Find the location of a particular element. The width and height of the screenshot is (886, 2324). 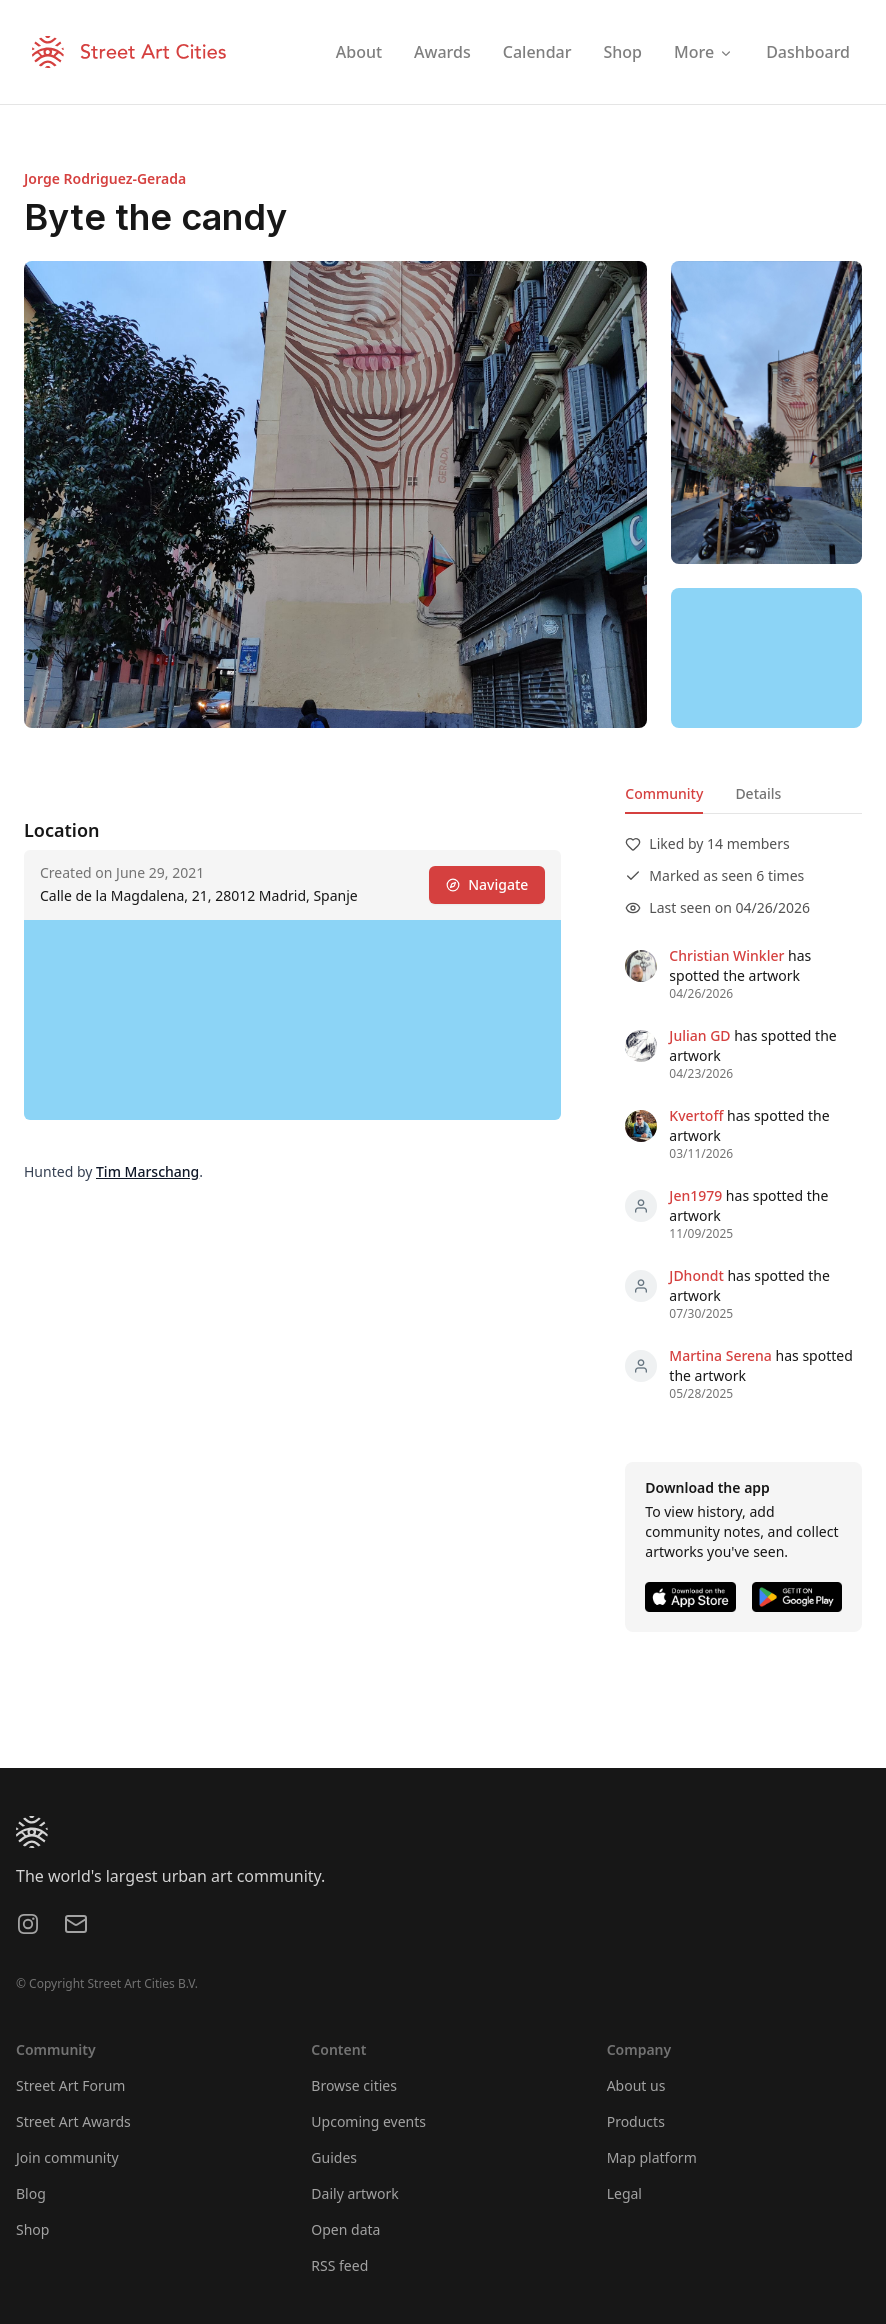

Legal is located at coordinates (624, 2193).